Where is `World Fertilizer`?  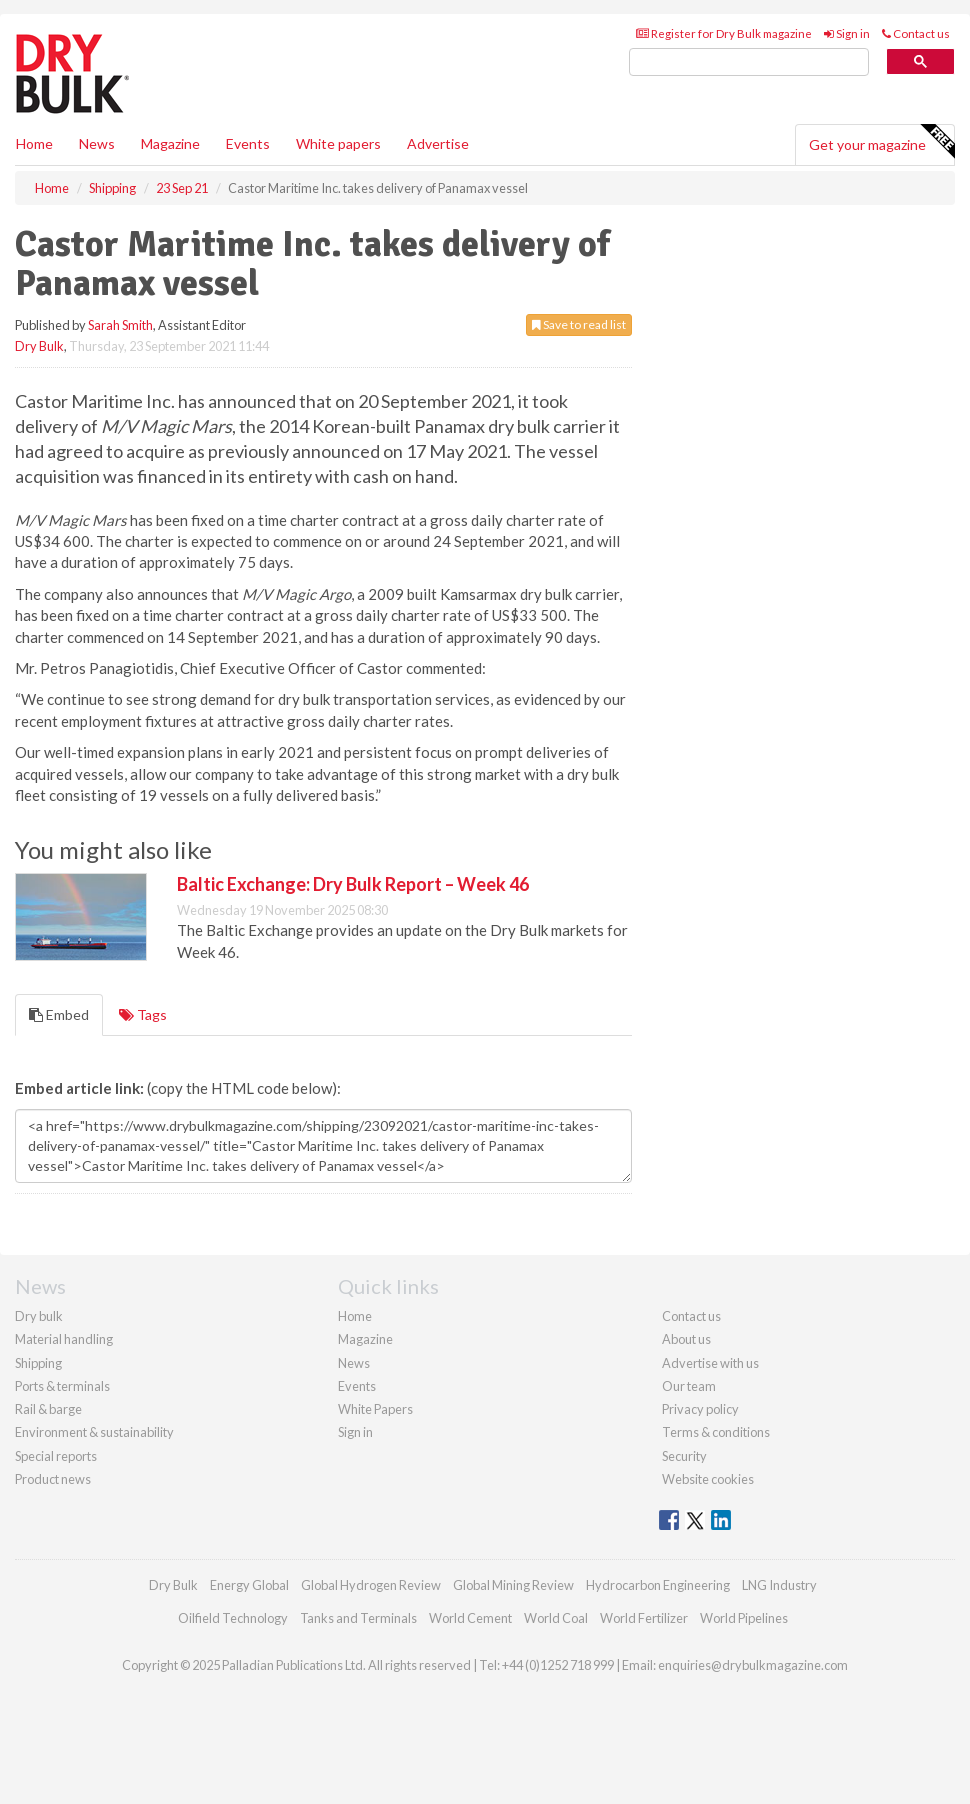
World Fertilizer is located at coordinates (644, 1618).